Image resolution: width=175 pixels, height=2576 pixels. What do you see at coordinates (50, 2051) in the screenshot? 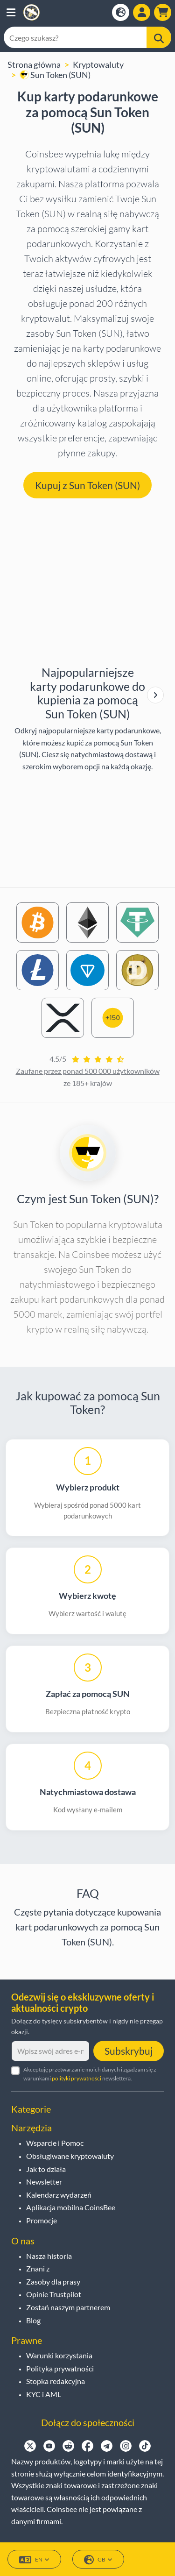
I see `[Wpisz swój adres e-mail]` at bounding box center [50, 2051].